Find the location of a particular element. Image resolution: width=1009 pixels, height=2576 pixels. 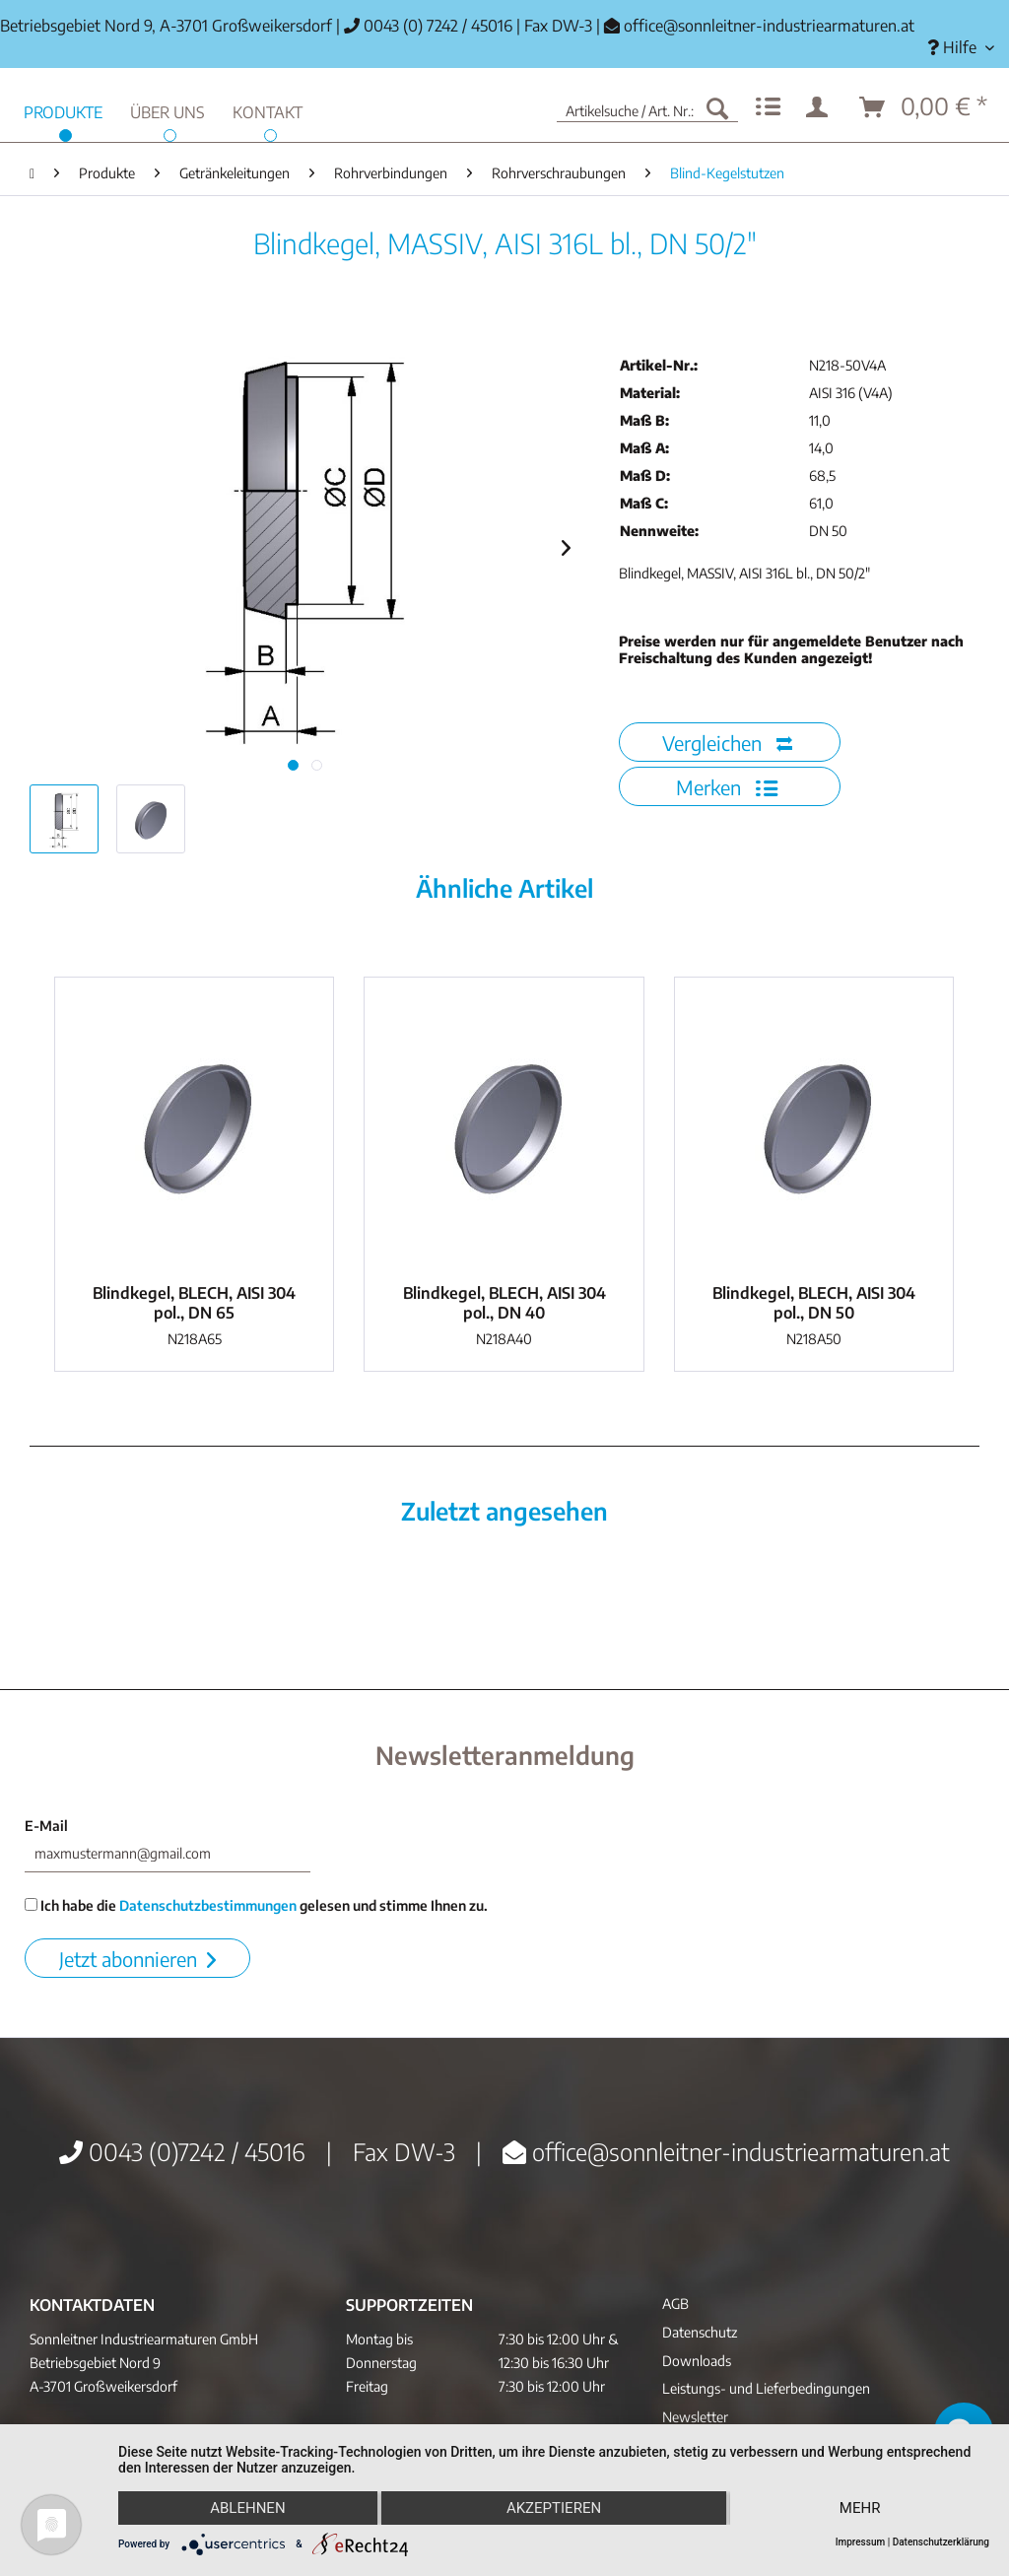

[Suchen] is located at coordinates (717, 107).